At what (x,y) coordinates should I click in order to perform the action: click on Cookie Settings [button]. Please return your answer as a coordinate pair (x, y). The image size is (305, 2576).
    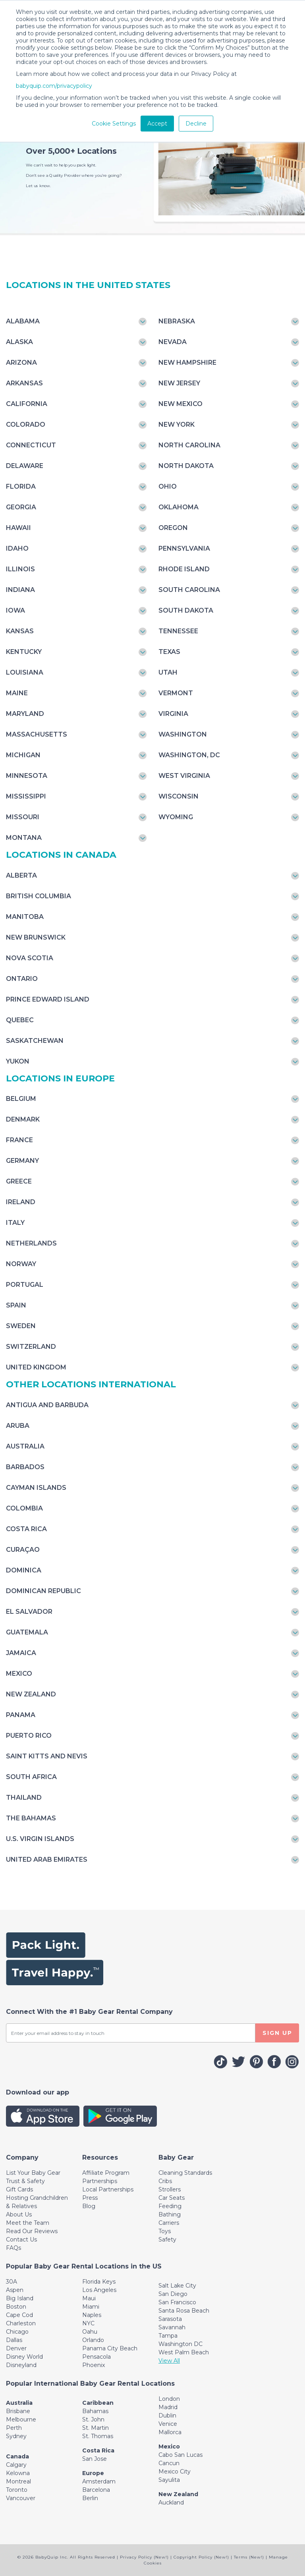
    Looking at the image, I should click on (114, 123).